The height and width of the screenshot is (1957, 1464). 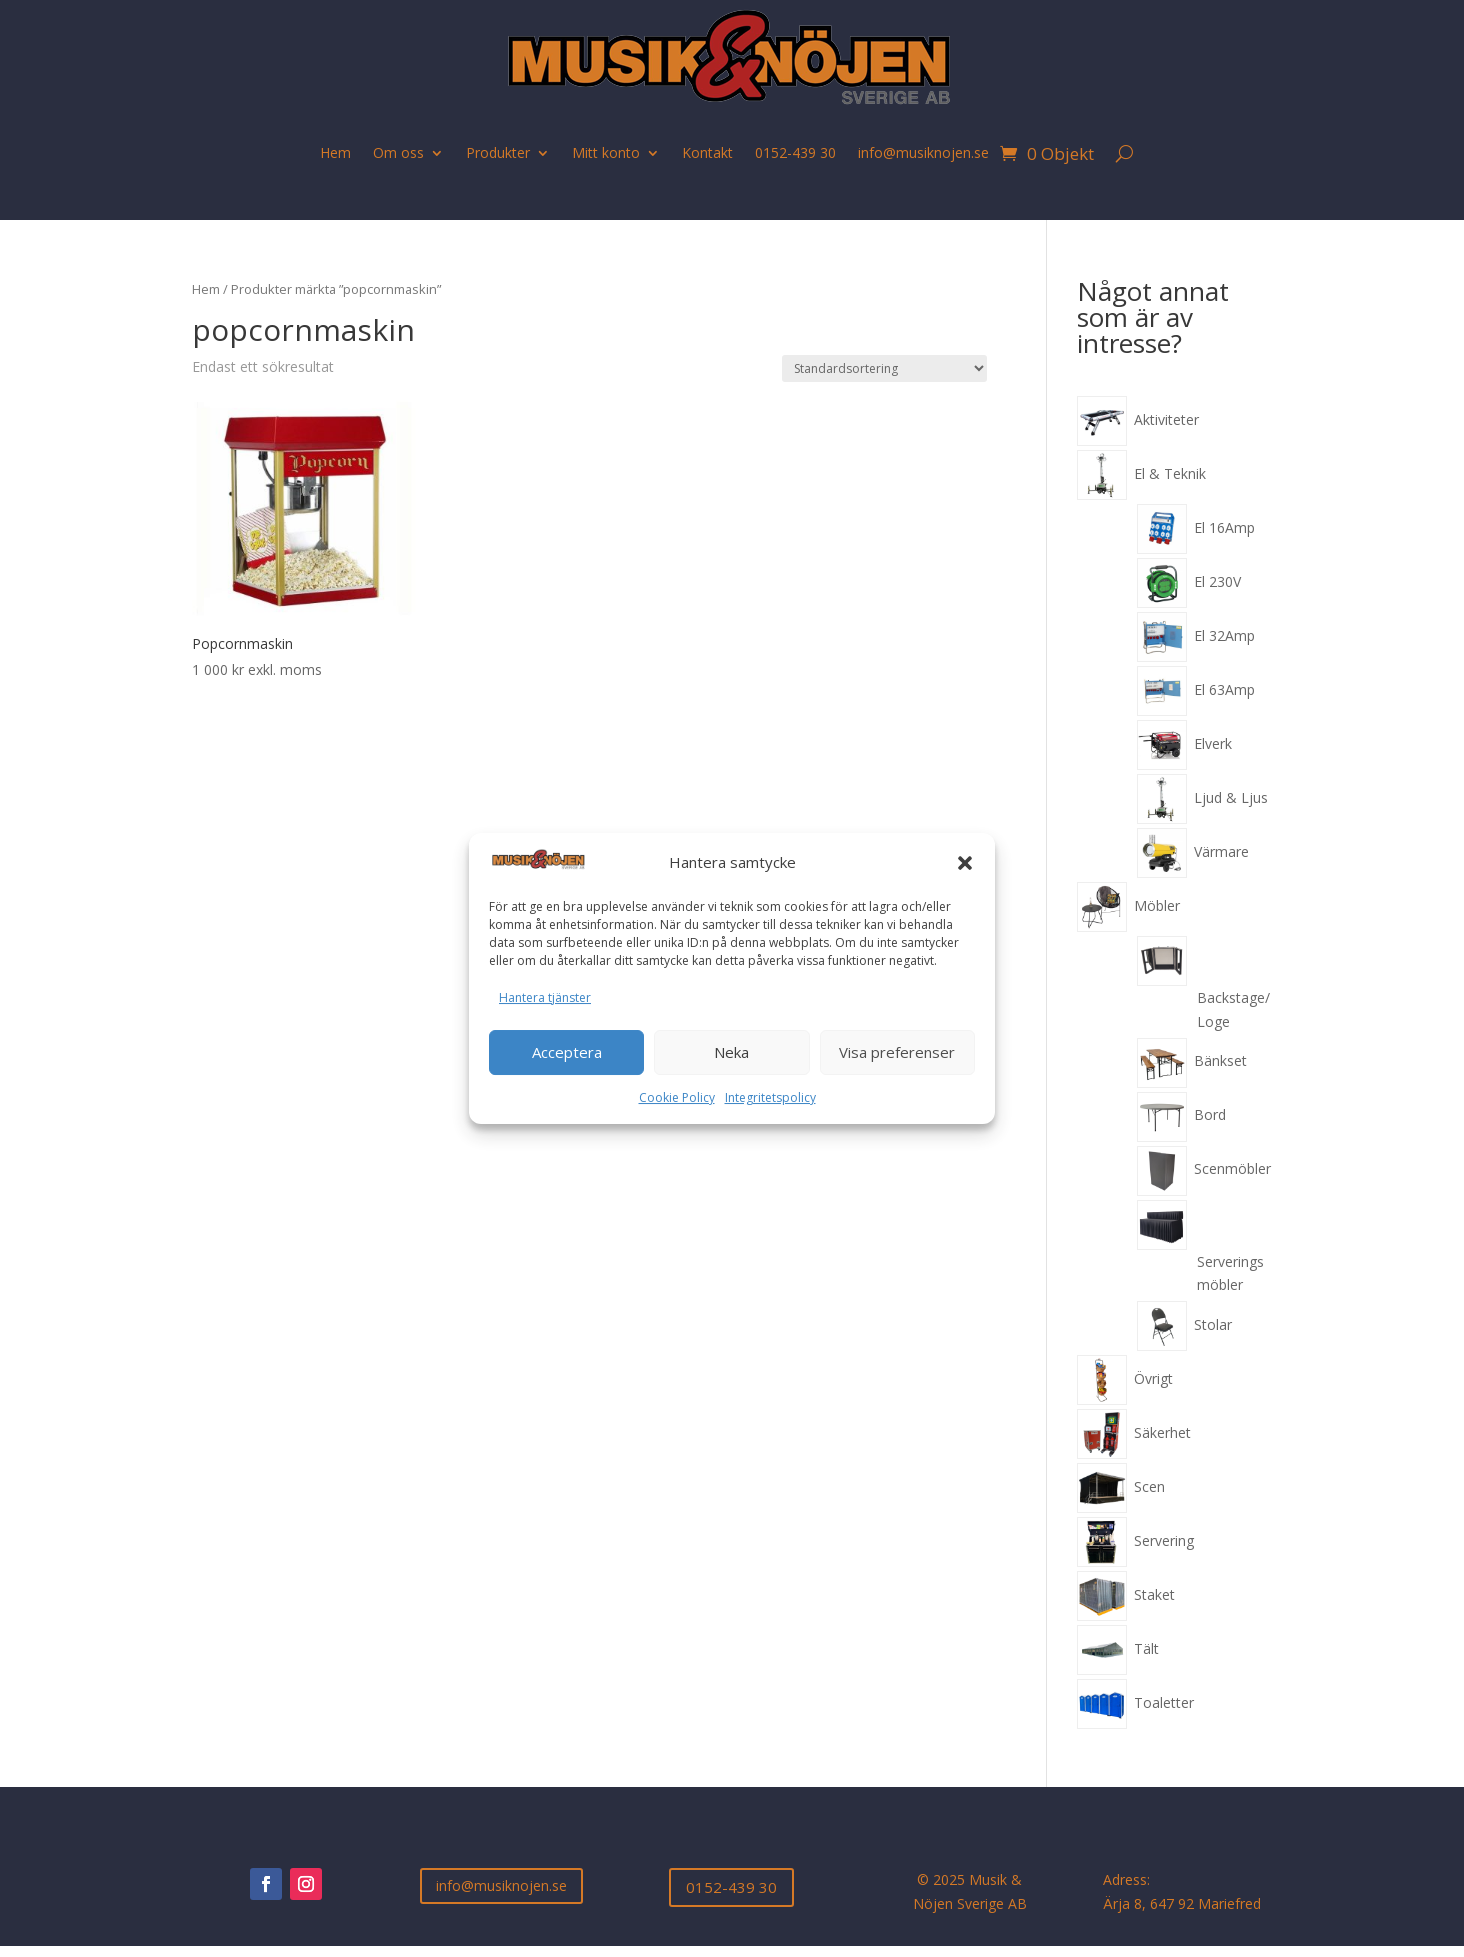 I want to click on Ärja 8, 647 92 Mariefred, so click(x=1182, y=1903).